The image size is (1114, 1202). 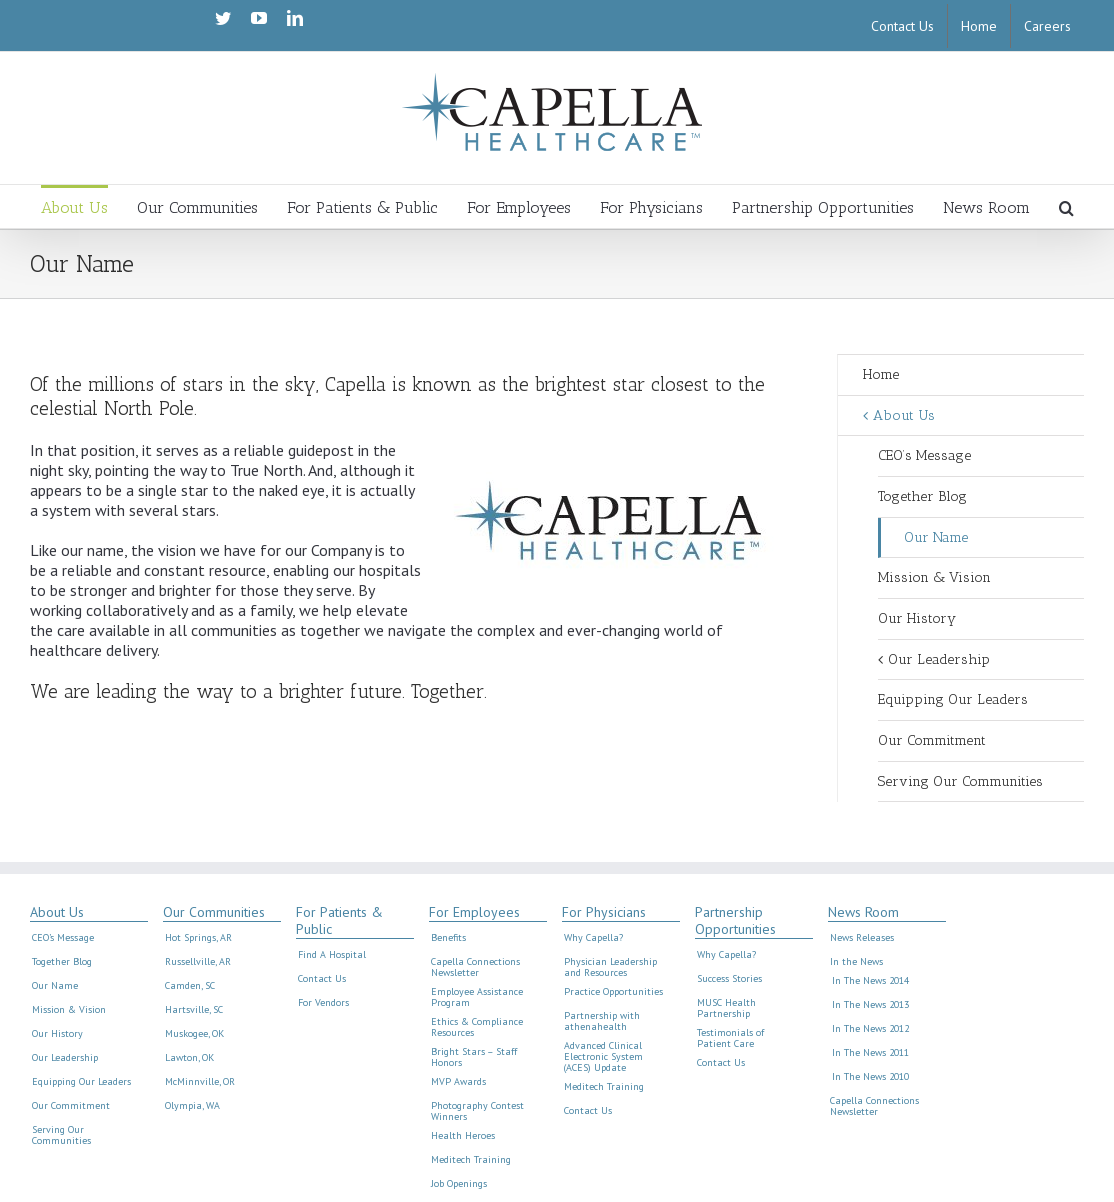 What do you see at coordinates (730, 1038) in the screenshot?
I see `Testimonials of Patient Care` at bounding box center [730, 1038].